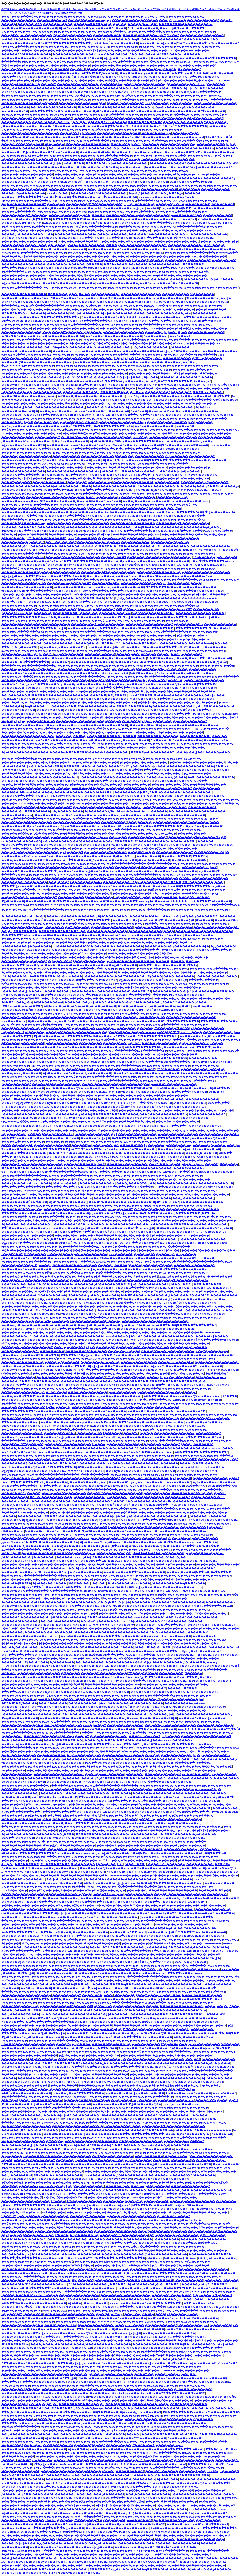 This screenshot has width=242, height=2576. Describe the element at coordinates (27, 1168) in the screenshot. I see `����������Ů����Ƭ��ѿ�` at that location.